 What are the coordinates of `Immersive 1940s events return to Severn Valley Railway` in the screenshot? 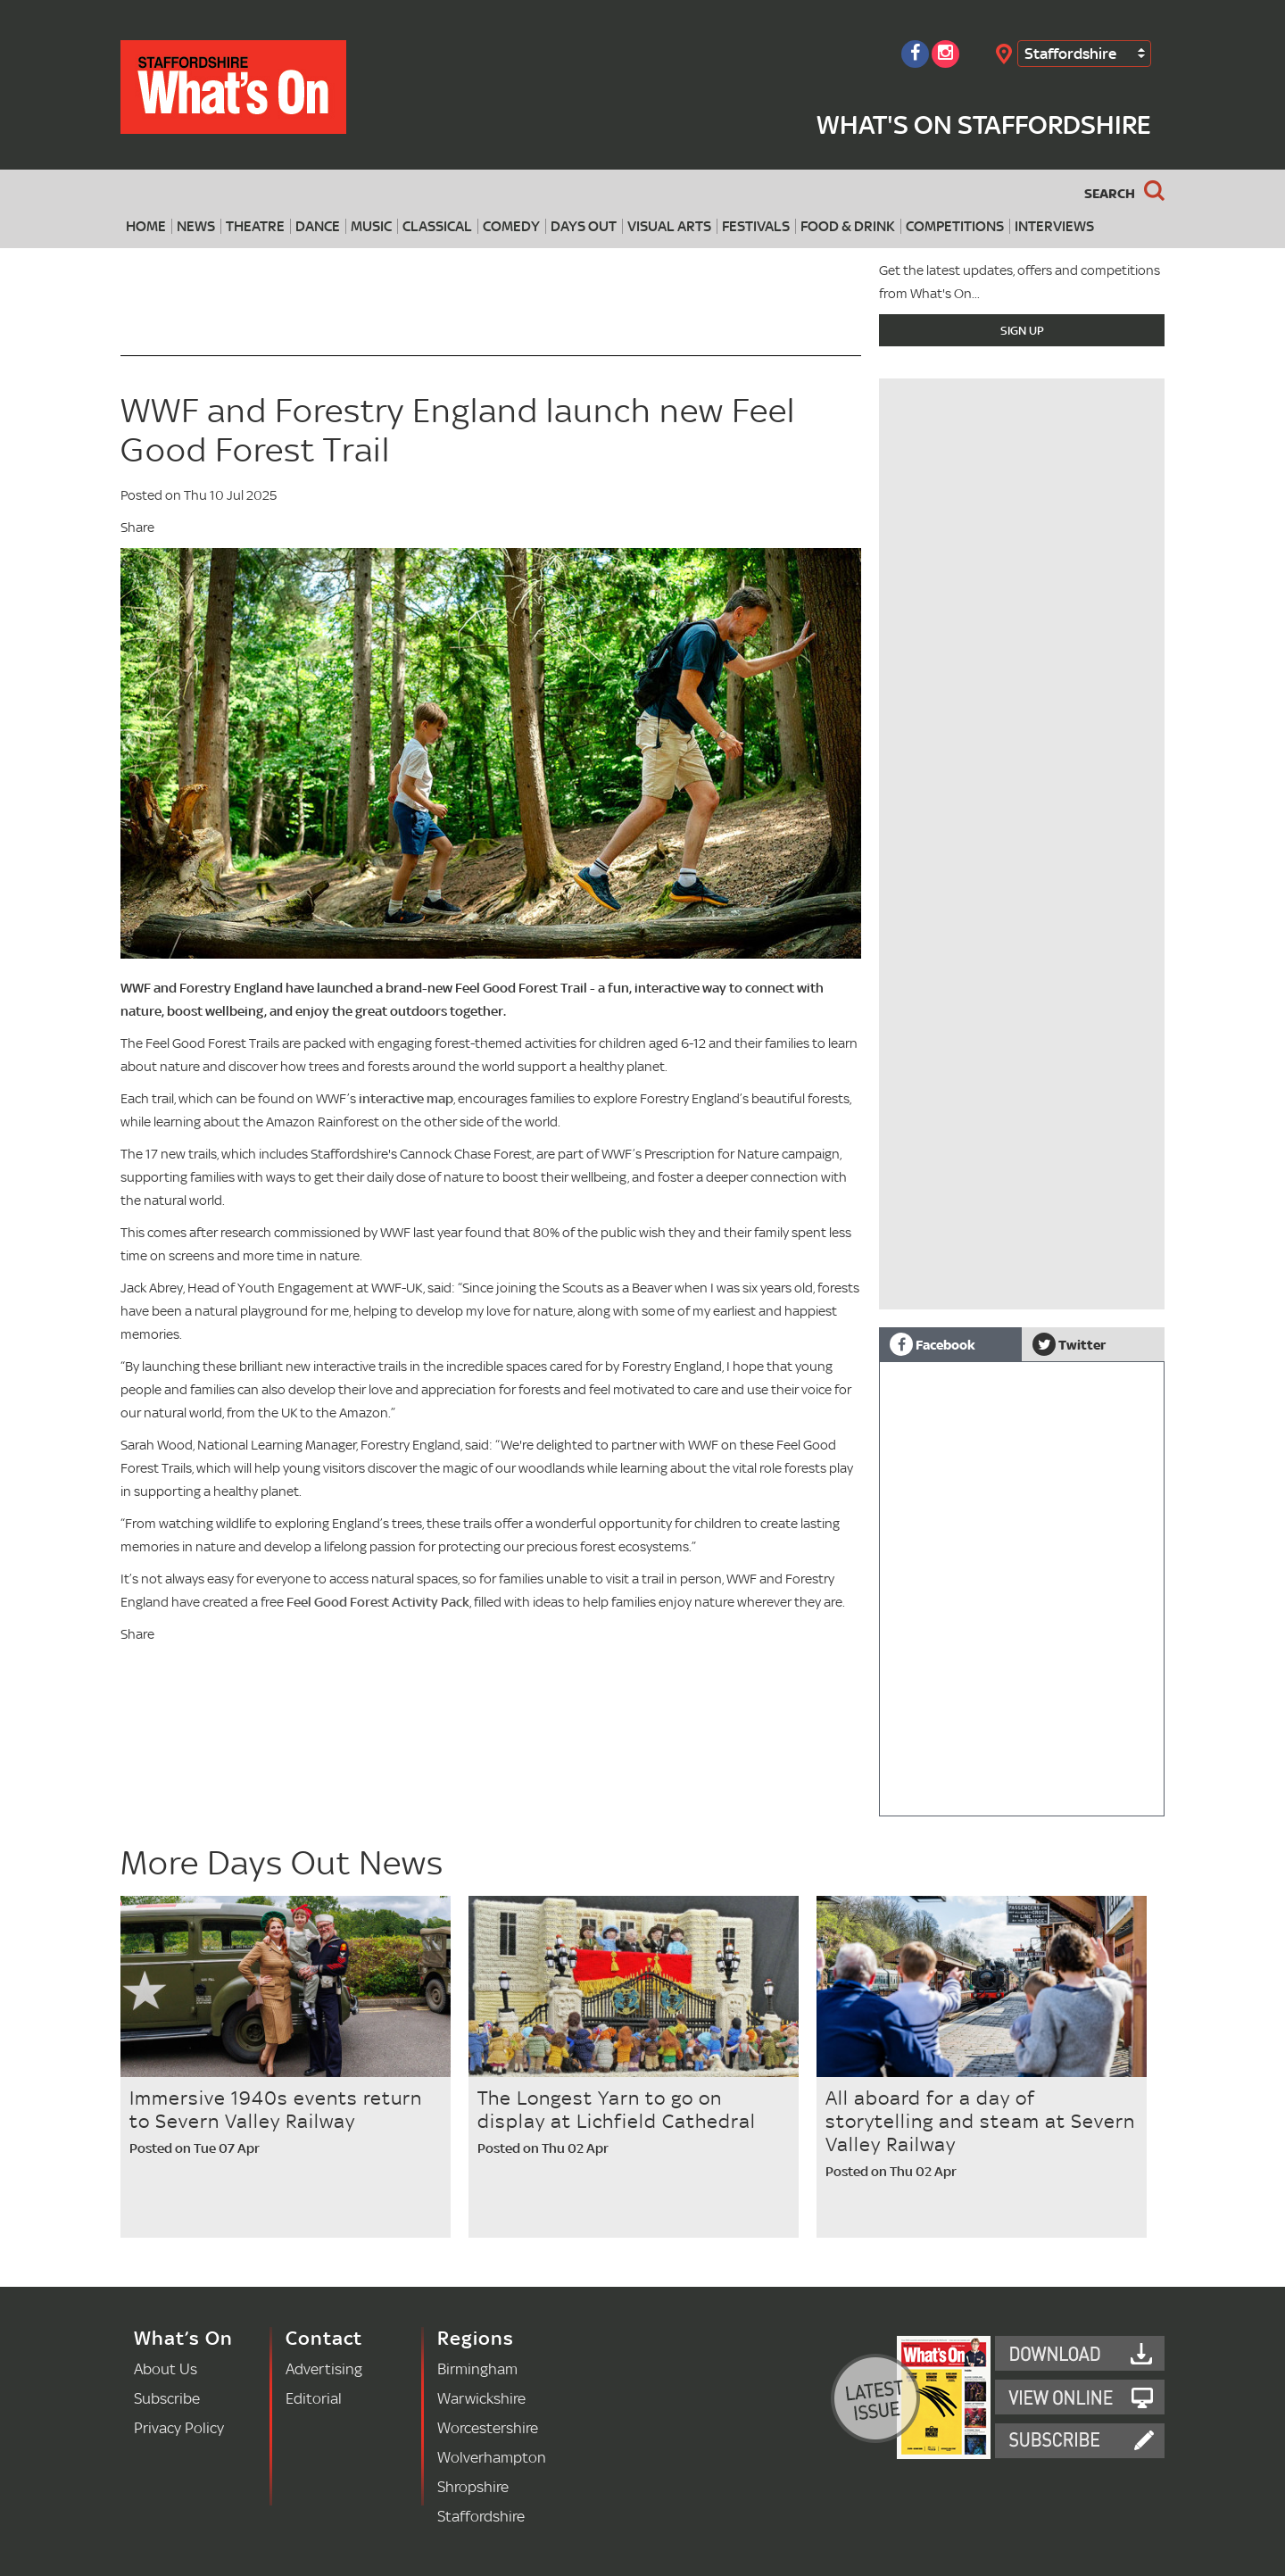 It's located at (275, 2109).